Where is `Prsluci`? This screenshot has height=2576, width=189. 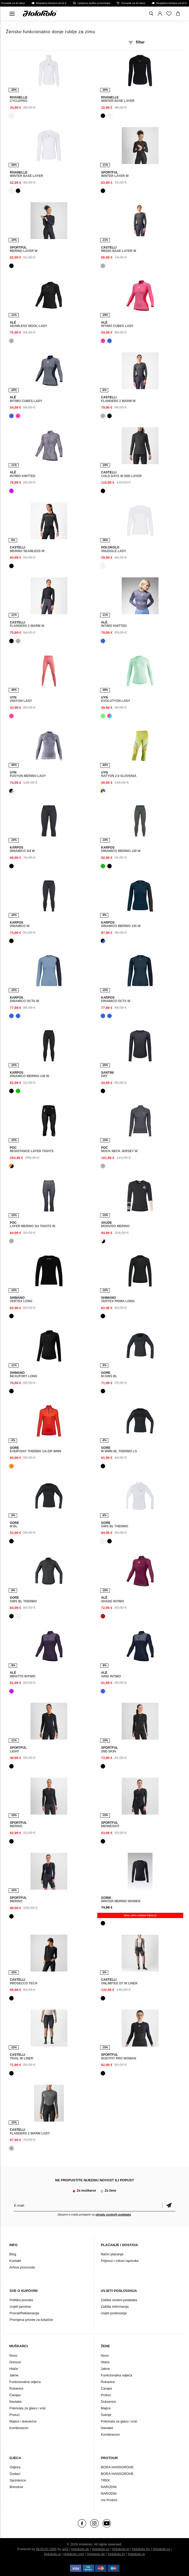 Prsluci is located at coordinates (14, 2415).